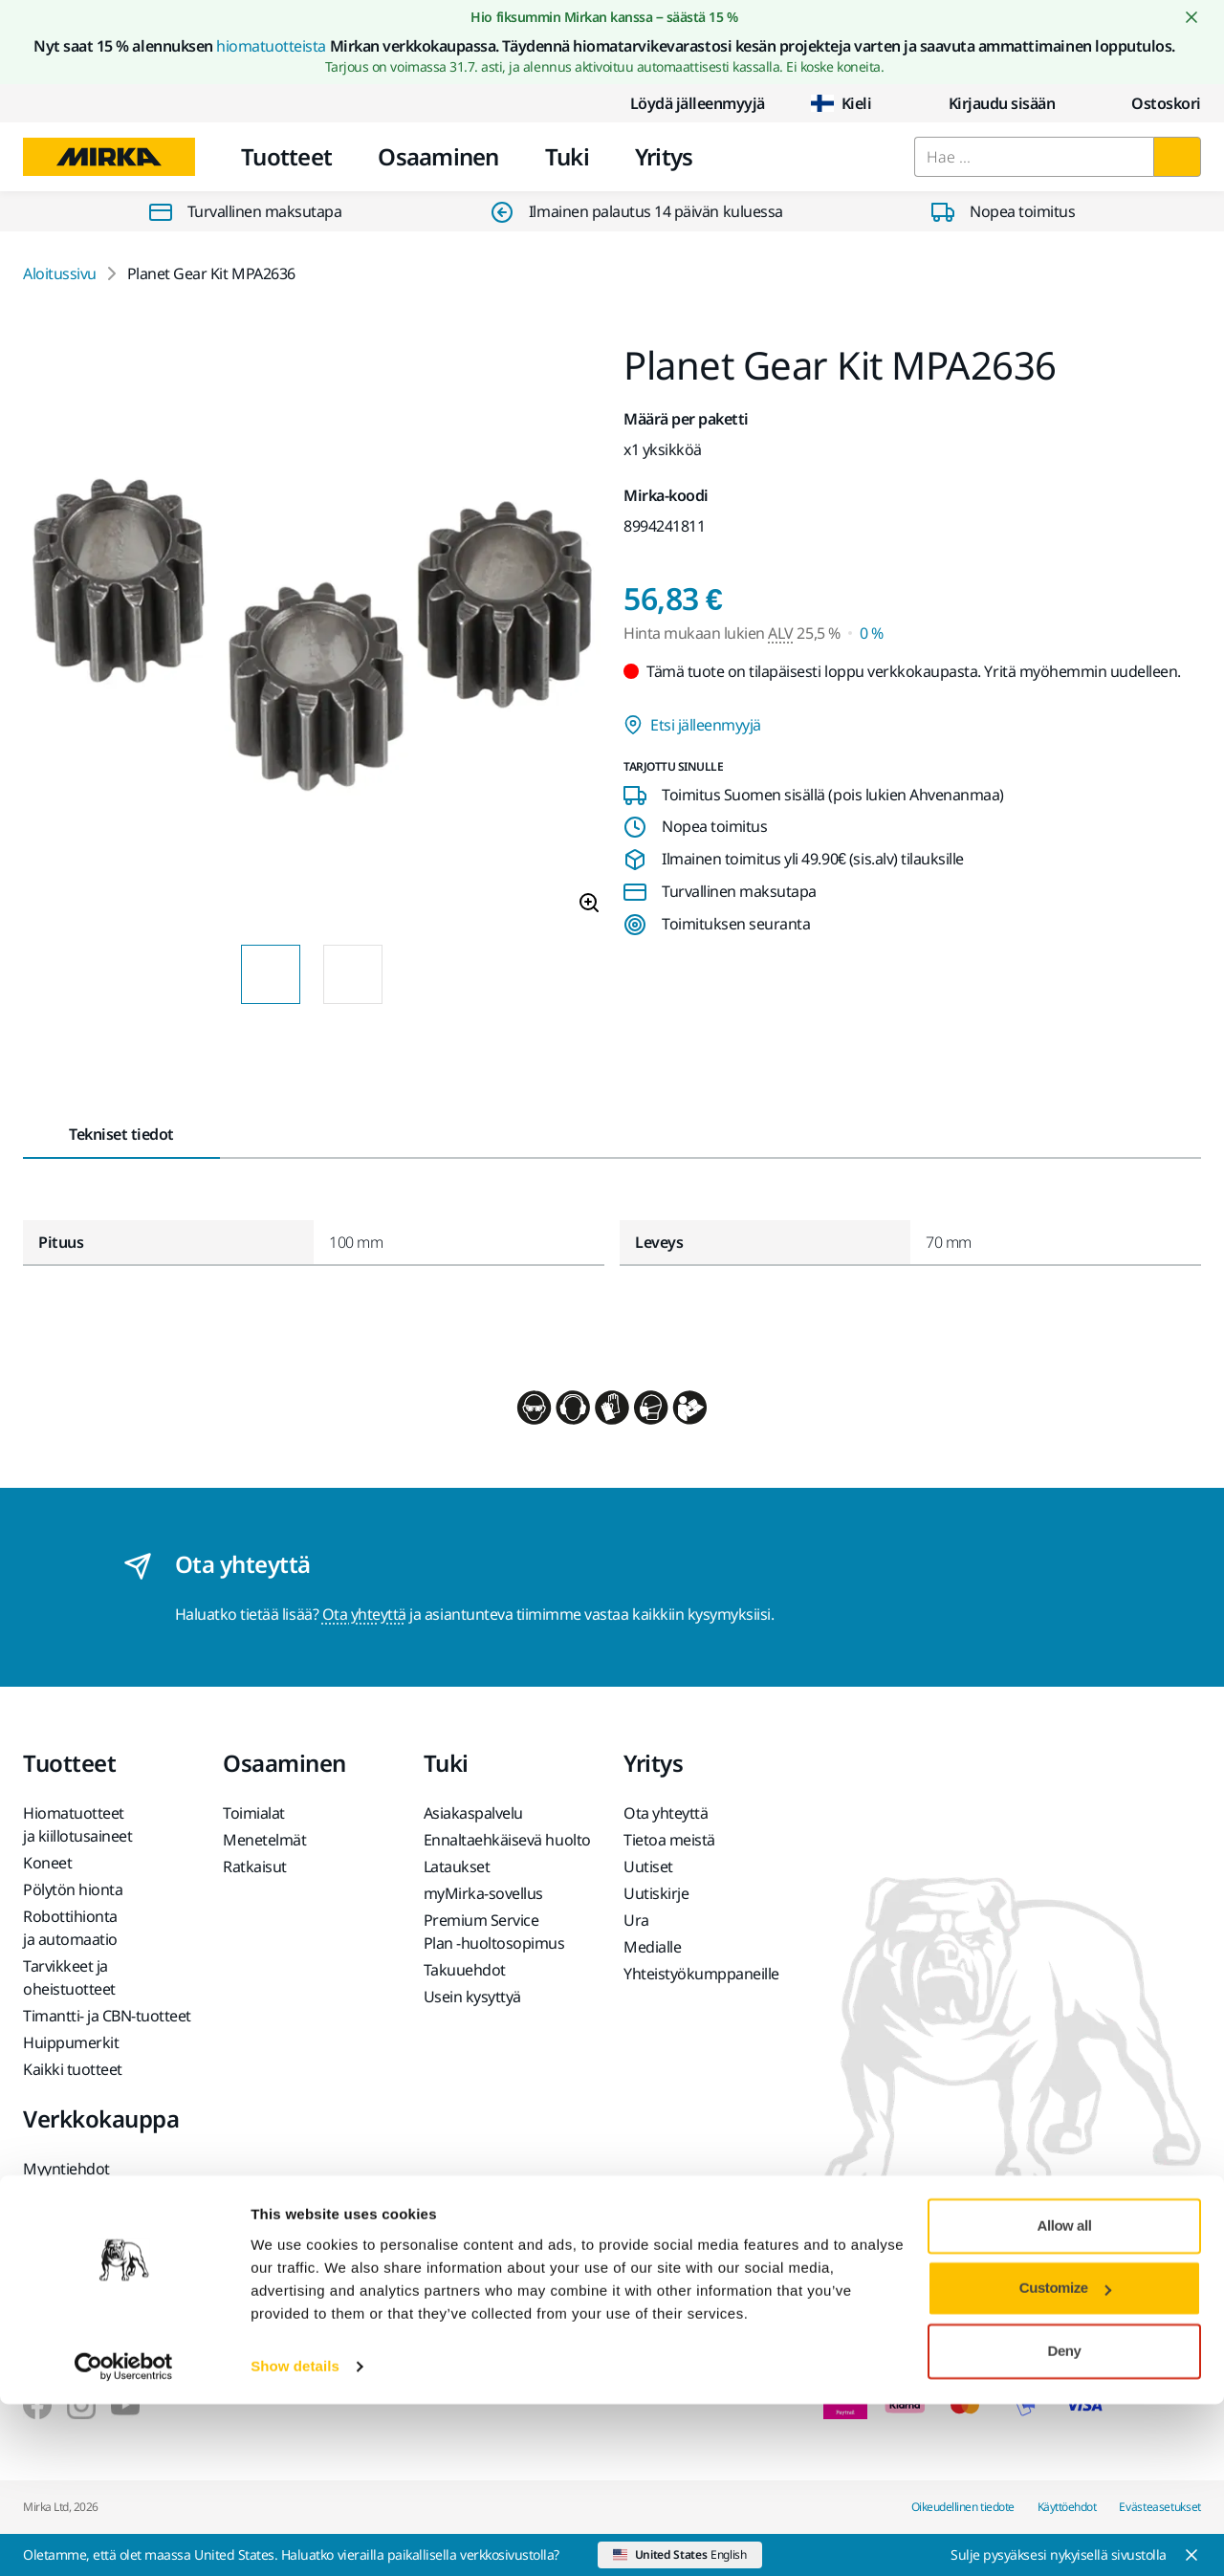 The width and height of the screenshot is (1224, 2576). I want to click on [Product image thumbnail 1 of 2 images], so click(270, 974).